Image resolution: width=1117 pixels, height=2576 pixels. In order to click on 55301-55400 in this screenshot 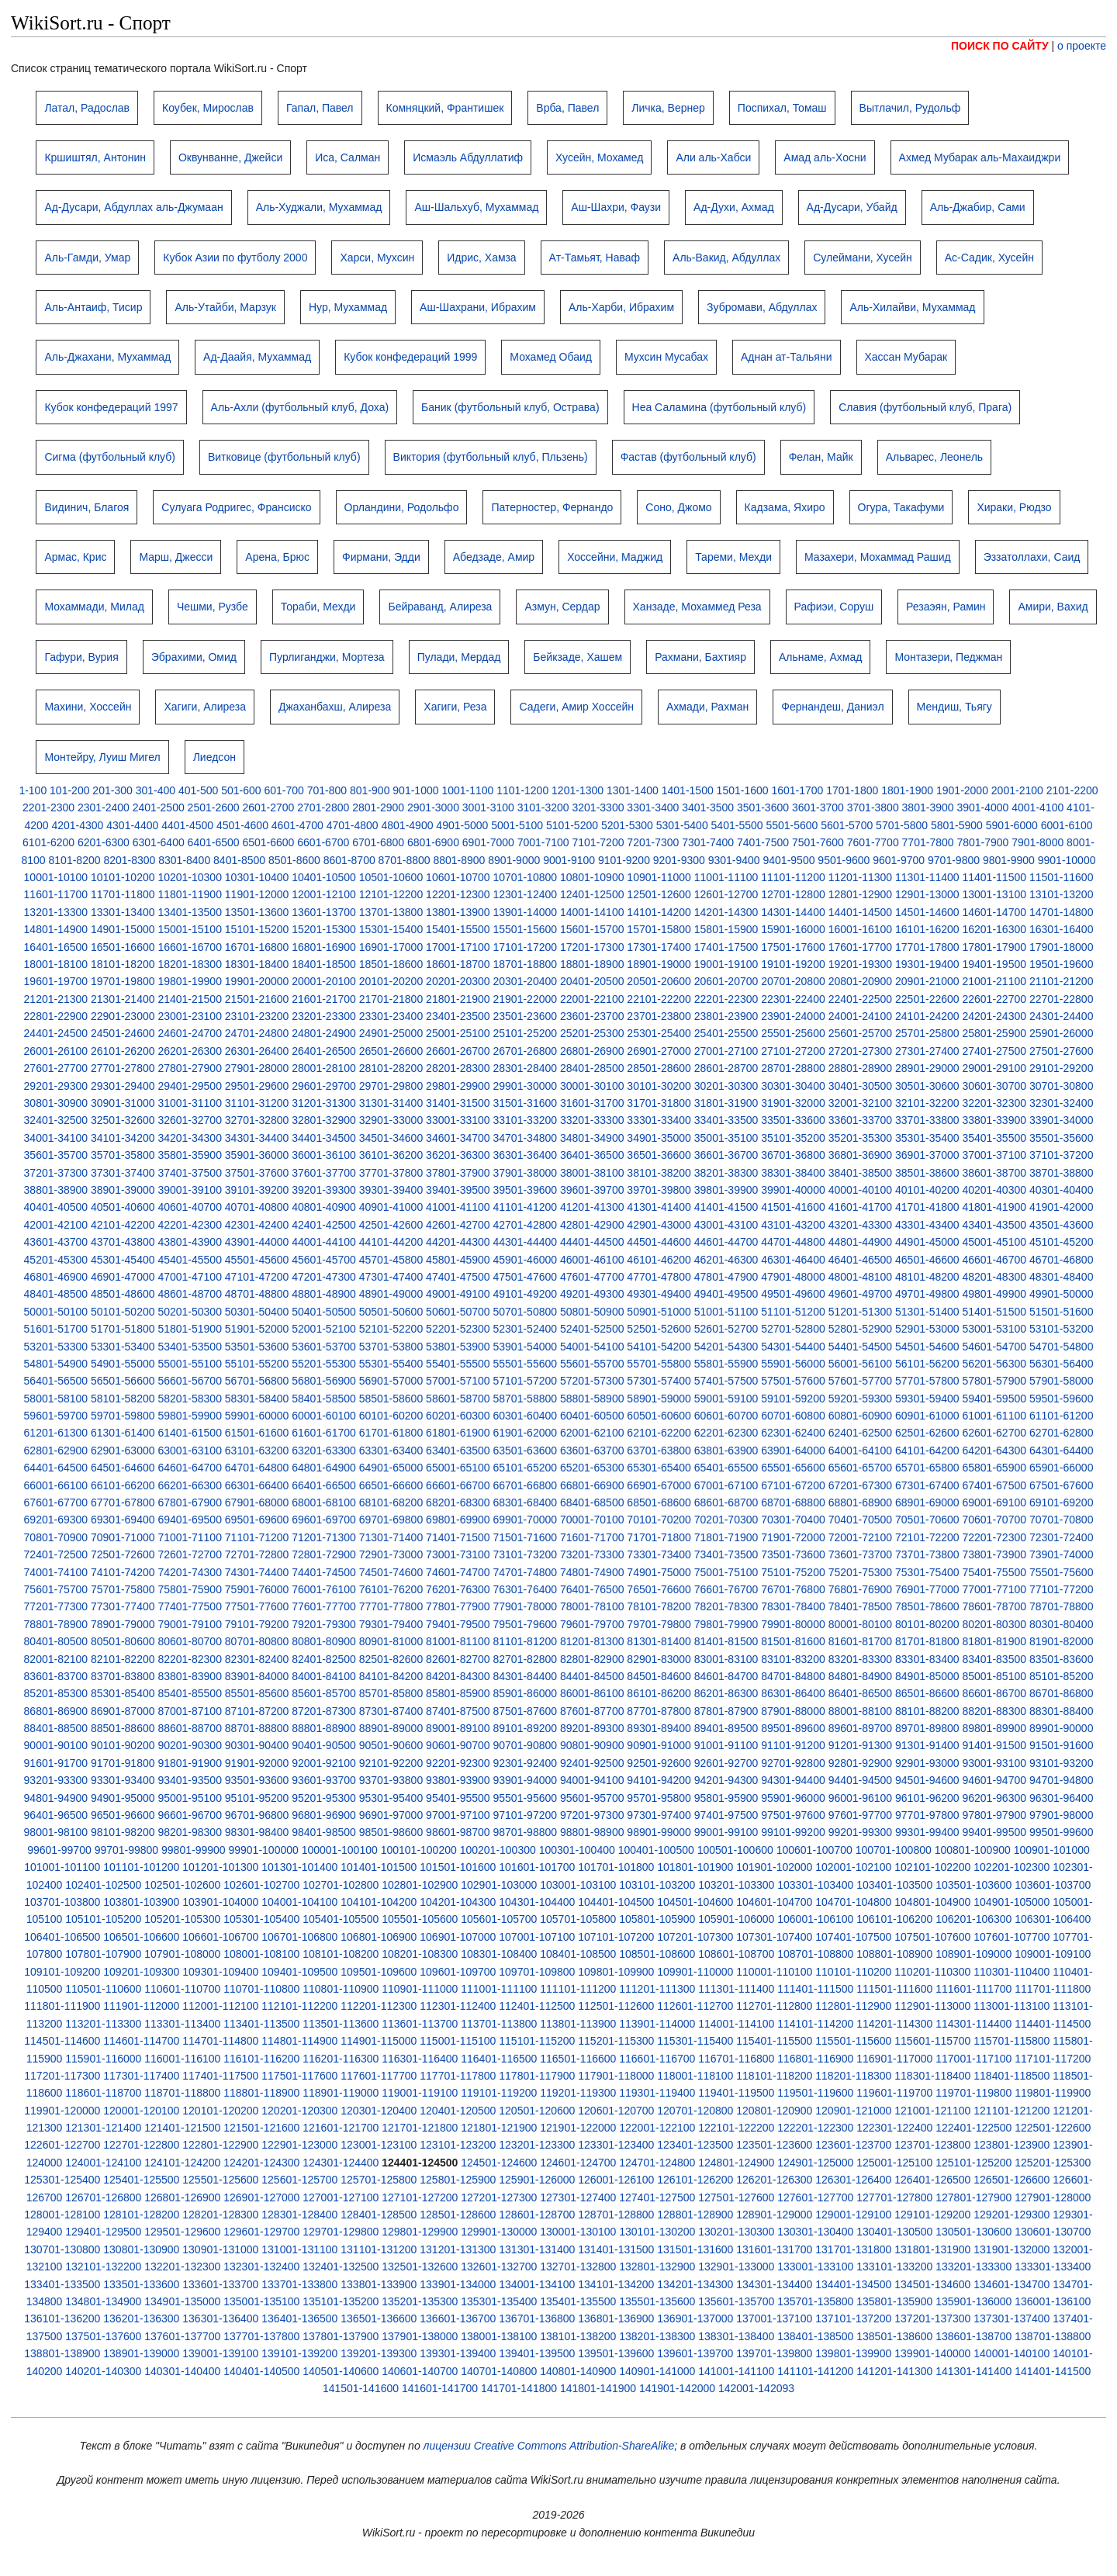, I will do `click(391, 1363)`.